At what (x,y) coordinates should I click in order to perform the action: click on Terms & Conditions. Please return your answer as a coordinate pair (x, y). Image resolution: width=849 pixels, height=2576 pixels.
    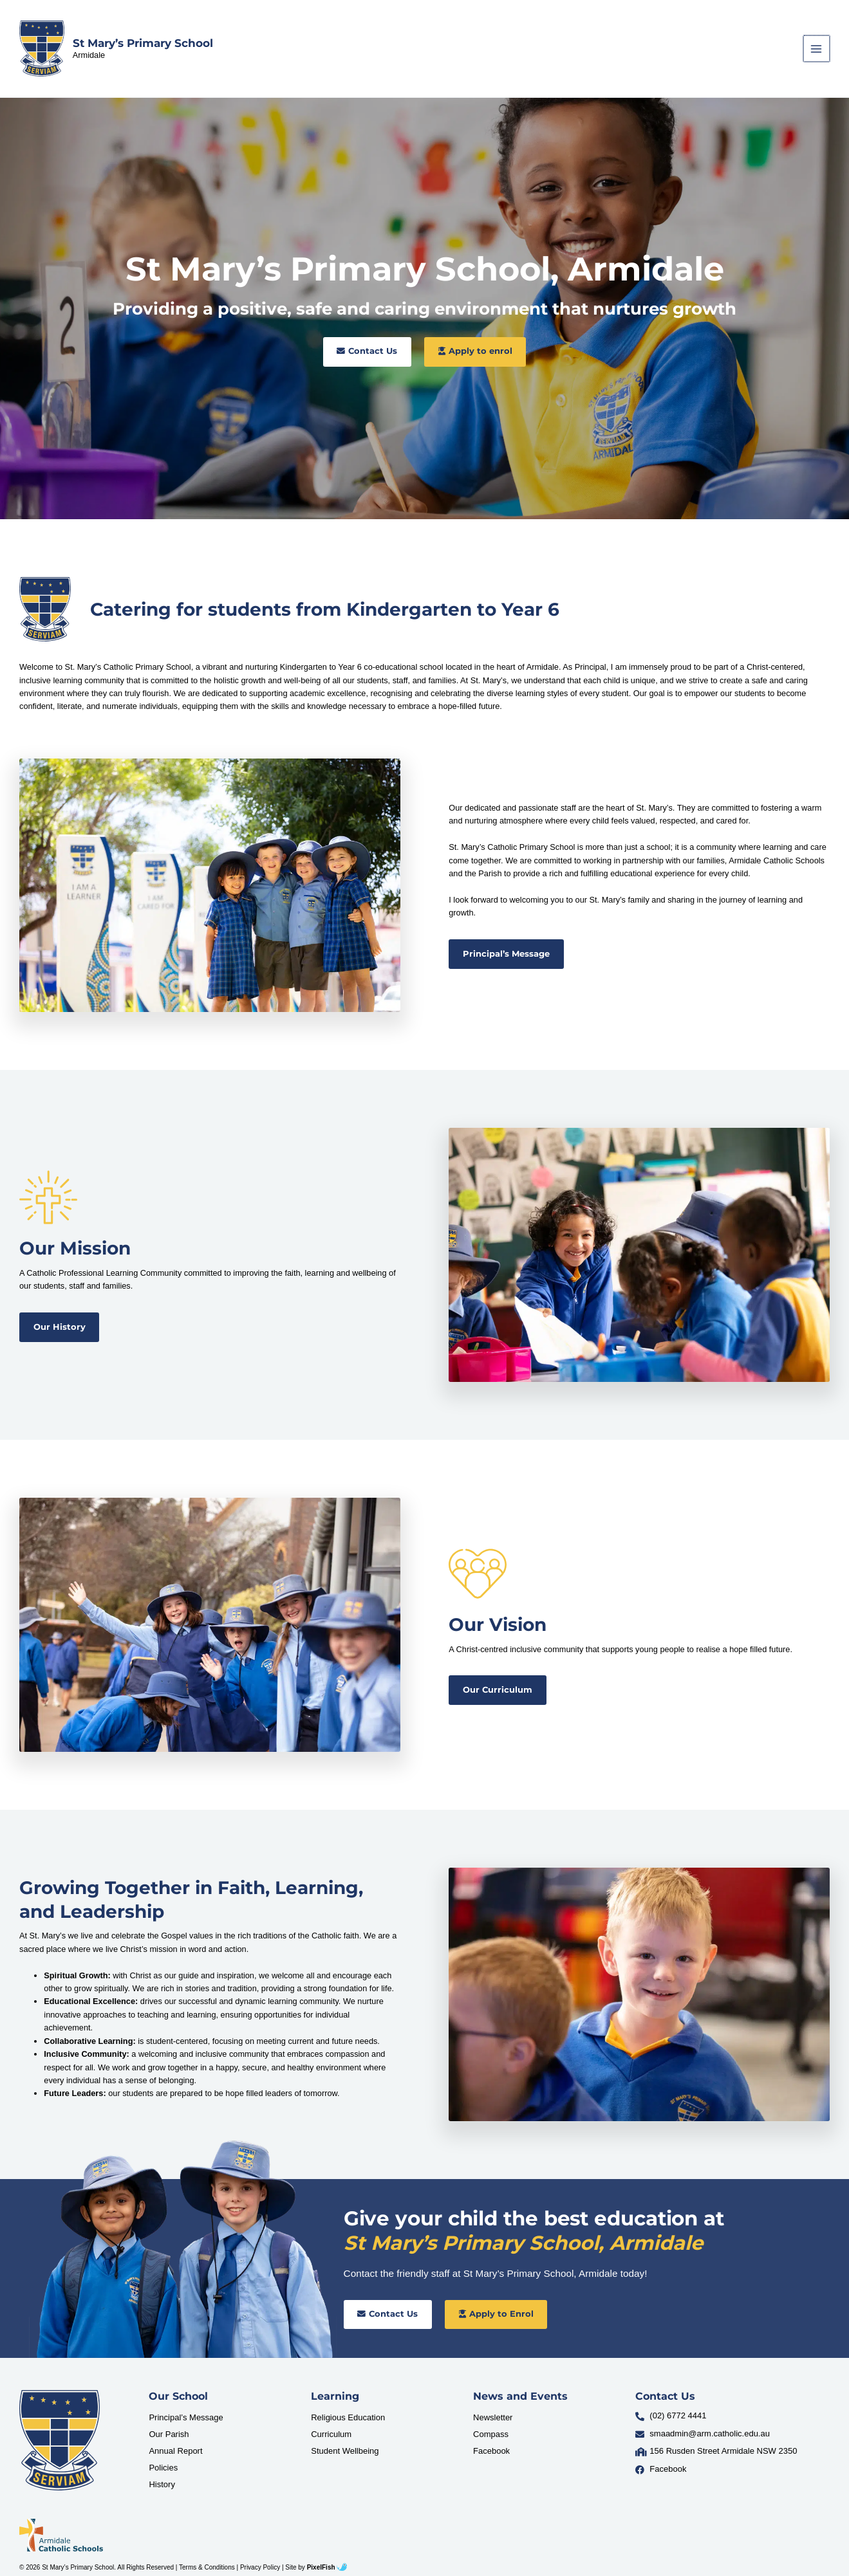
    Looking at the image, I should click on (207, 2567).